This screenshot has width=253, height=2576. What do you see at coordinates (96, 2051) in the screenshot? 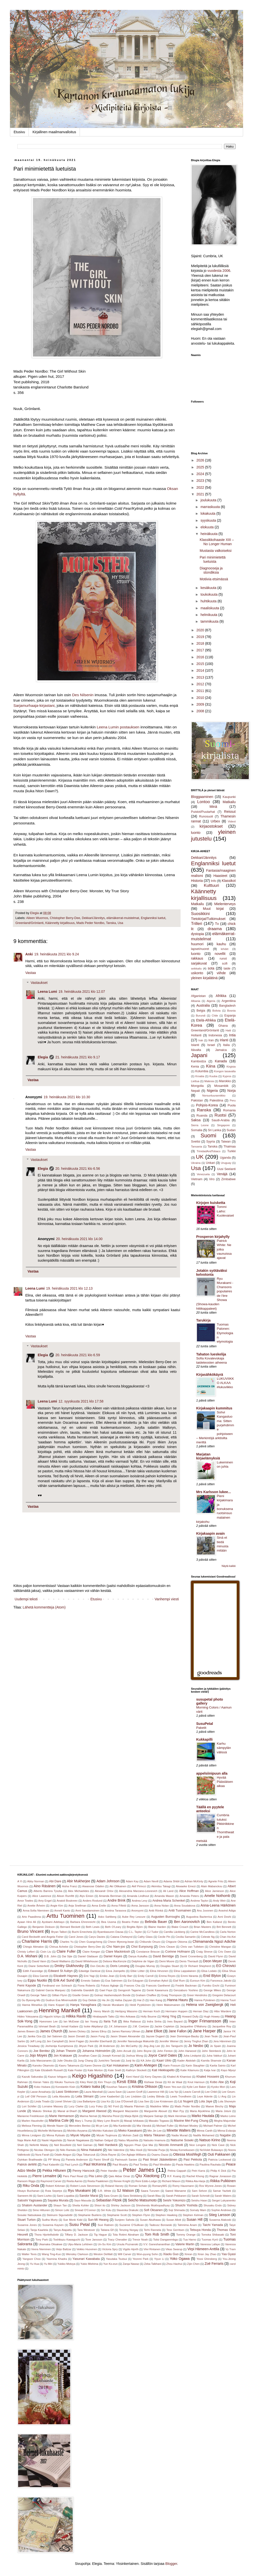
I see `Johanna Holmström` at bounding box center [96, 2051].